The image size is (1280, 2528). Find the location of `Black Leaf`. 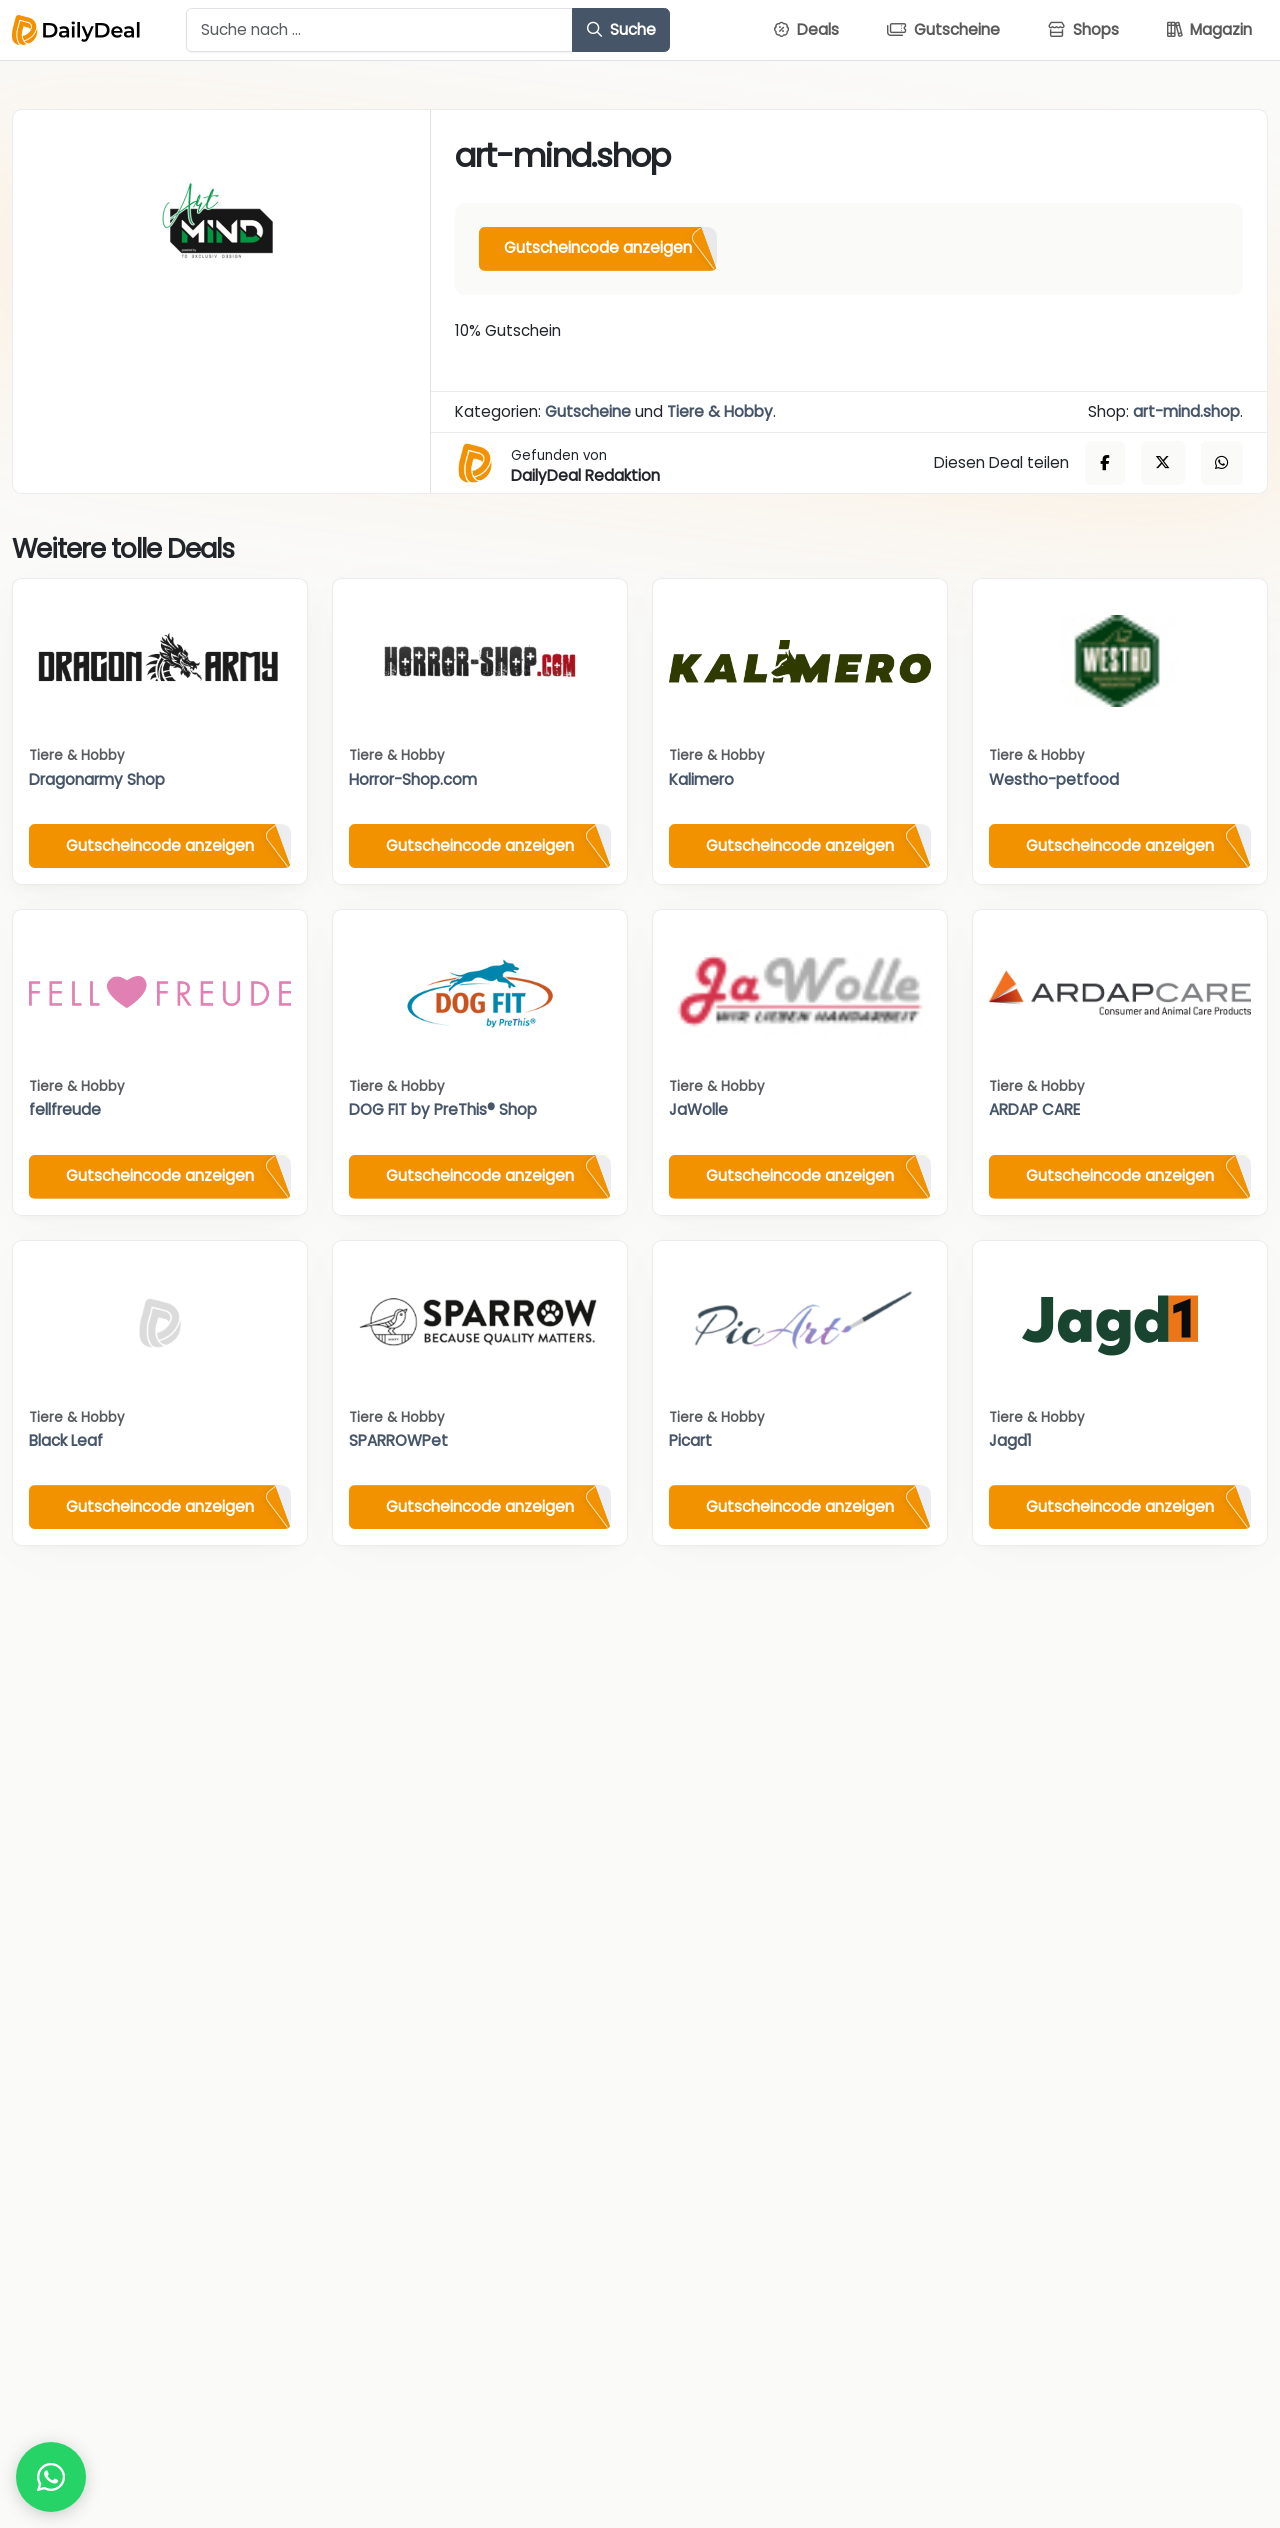

Black Leaf is located at coordinates (66, 1440).